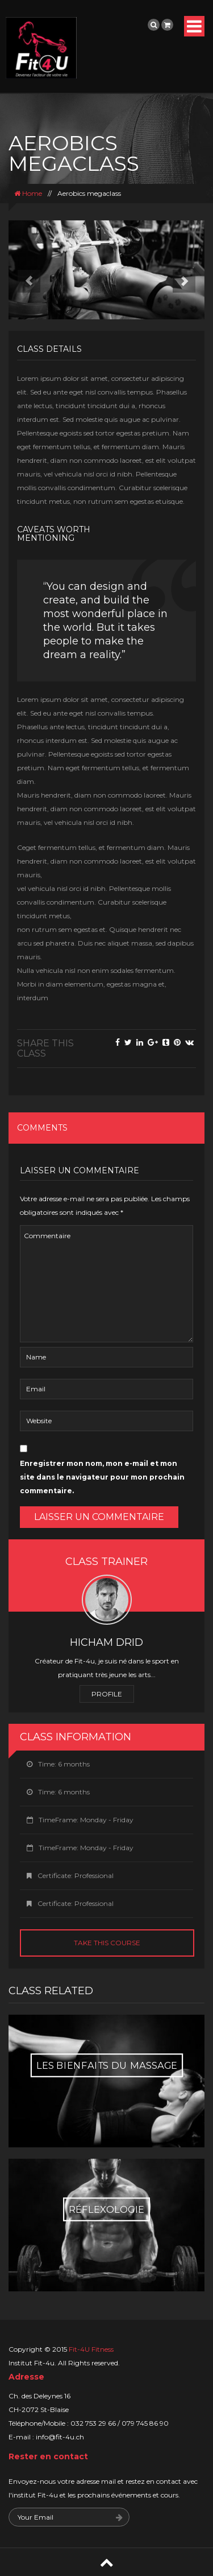 This screenshot has width=213, height=2576. I want to click on Enregistrer mon nom, mon e-mail et mon site dans le navigateur pour mon prochain commentaire., so click(102, 1477).